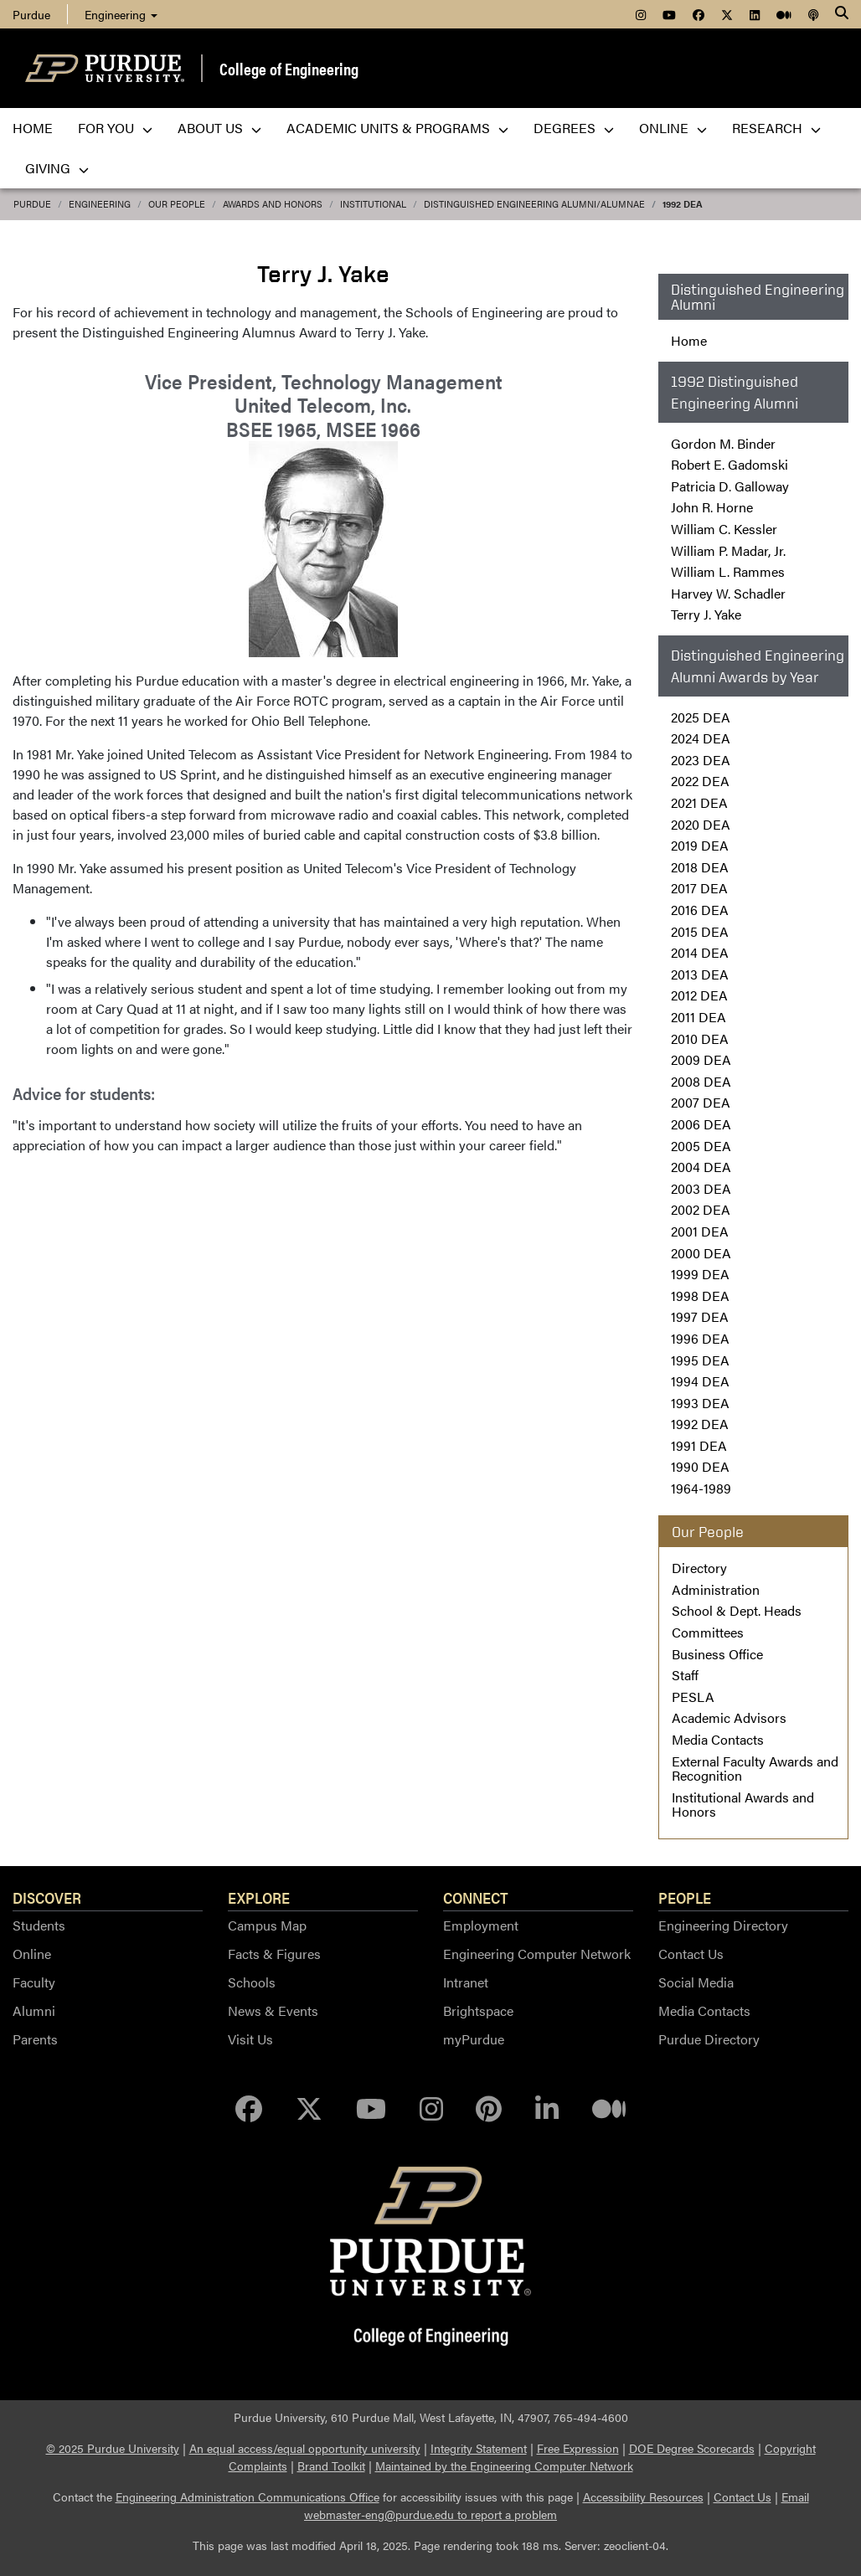 This screenshot has height=2576, width=861. I want to click on Facts & Figures, so click(274, 1953).